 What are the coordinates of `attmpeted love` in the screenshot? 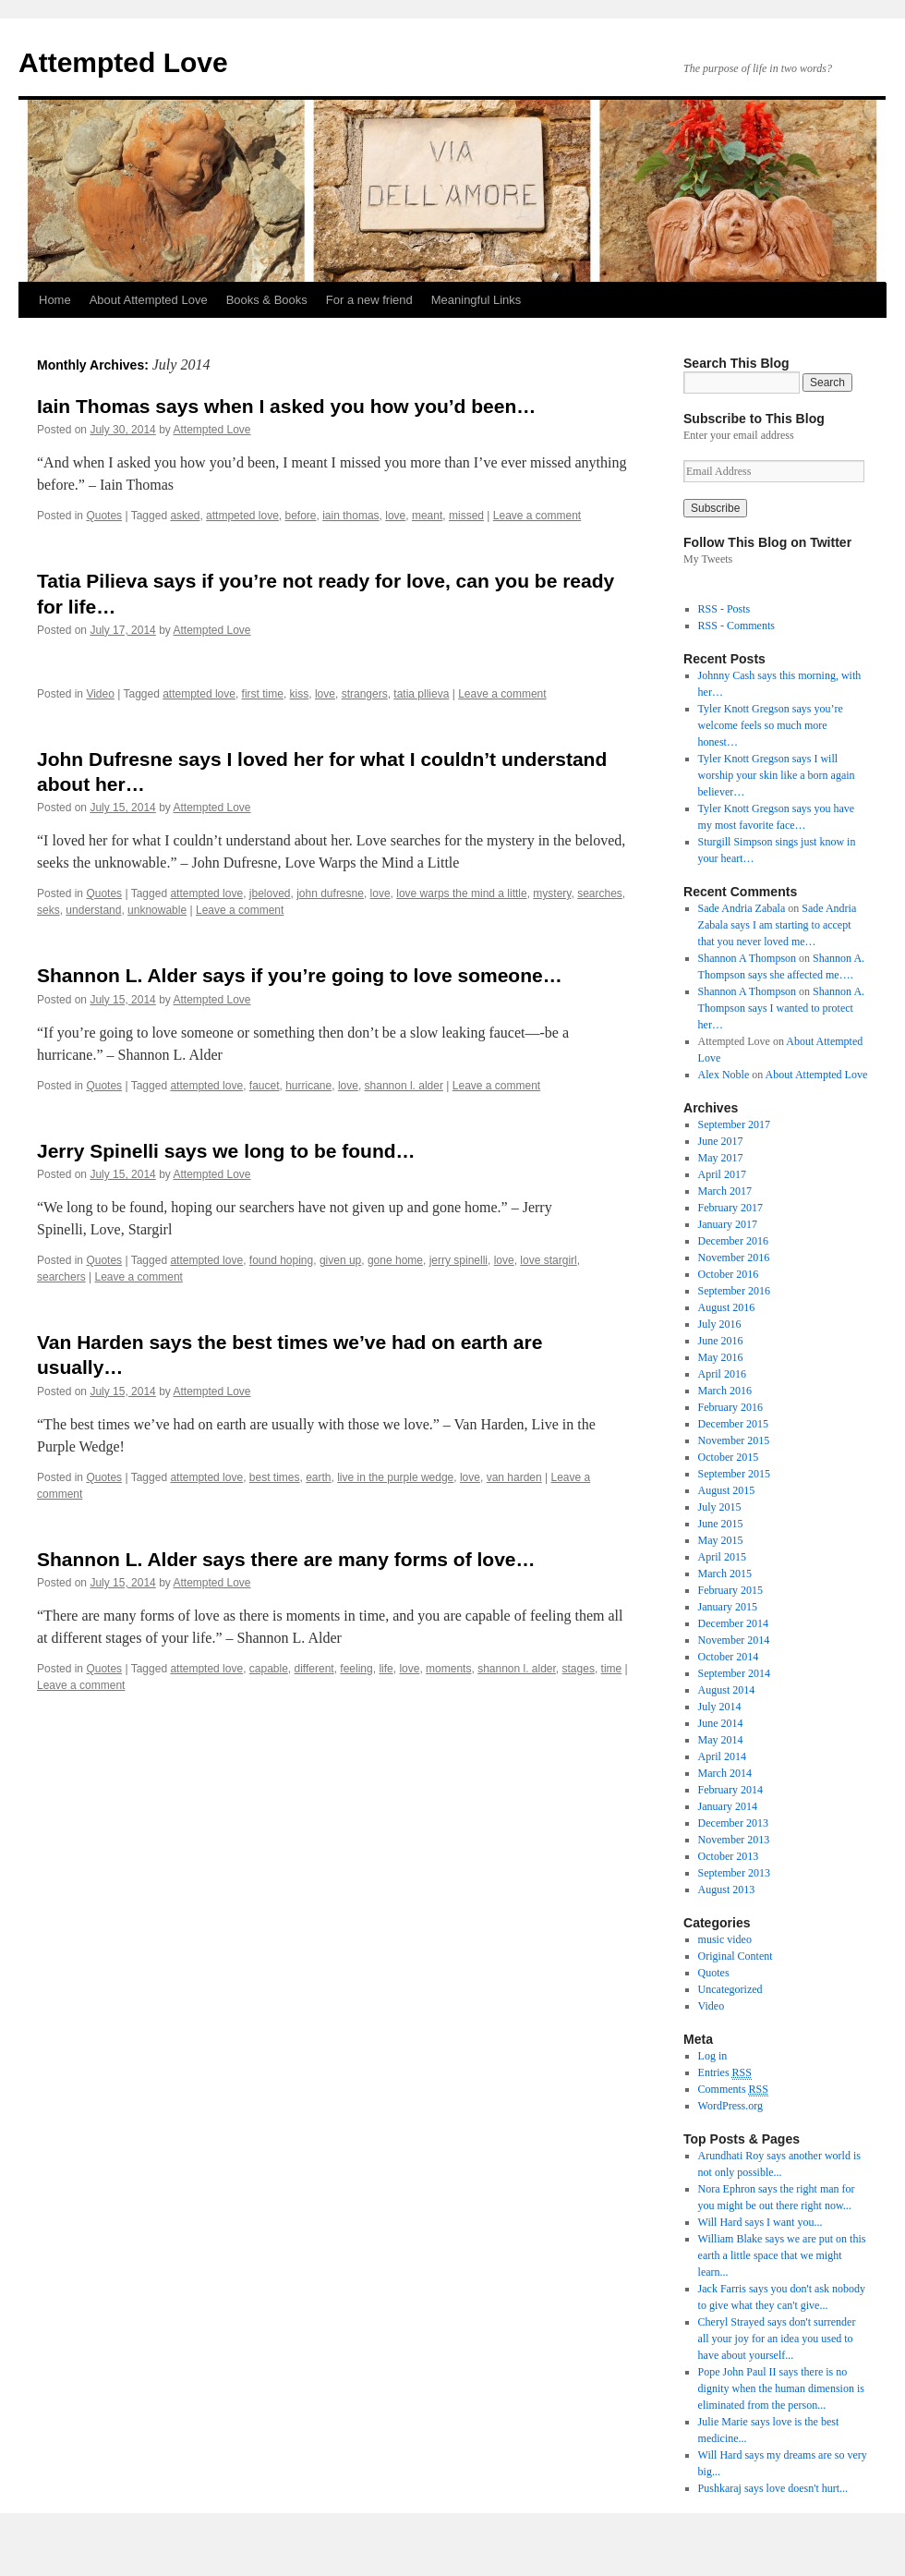 It's located at (242, 515).